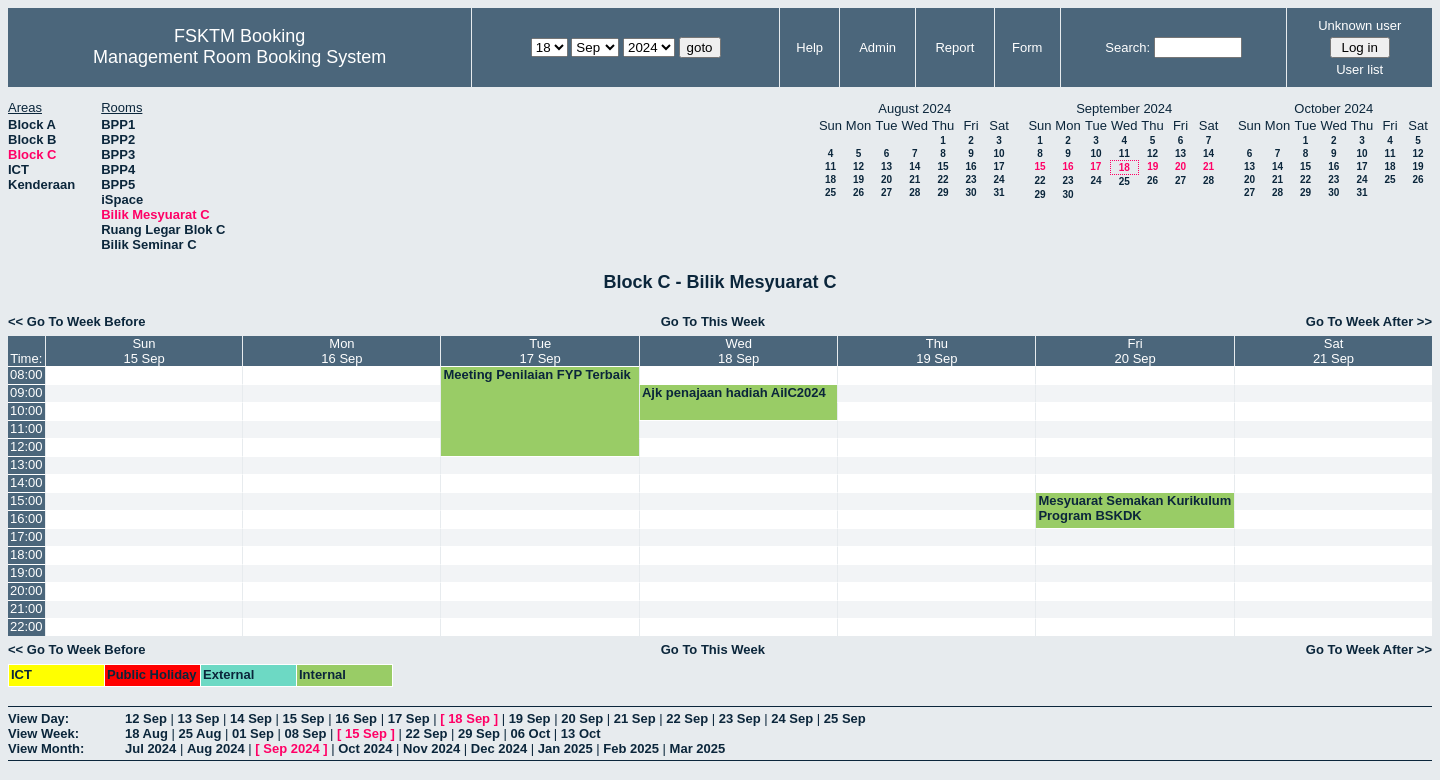 This screenshot has width=1440, height=780. Describe the element at coordinates (1027, 47) in the screenshot. I see `Form` at that location.